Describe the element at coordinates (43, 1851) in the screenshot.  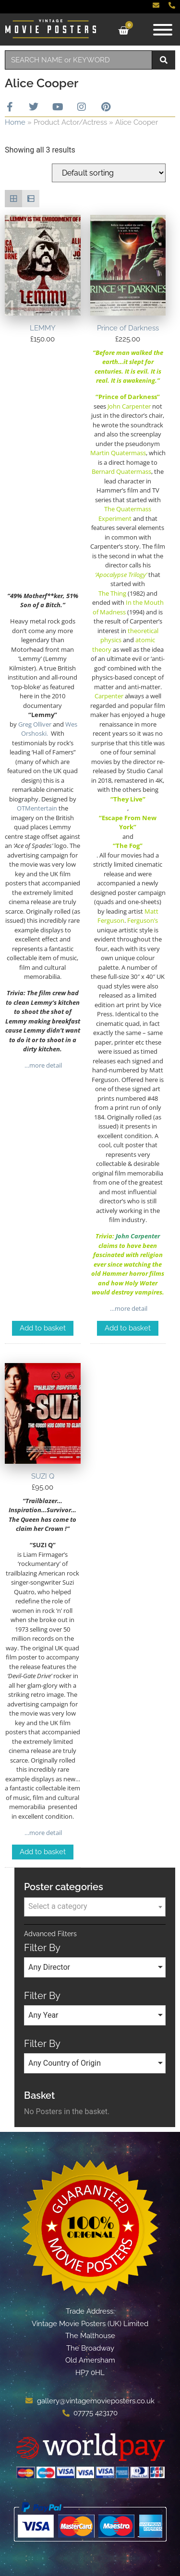
I see `Add to basket [Add to basket: “SUZI Q”]` at that location.